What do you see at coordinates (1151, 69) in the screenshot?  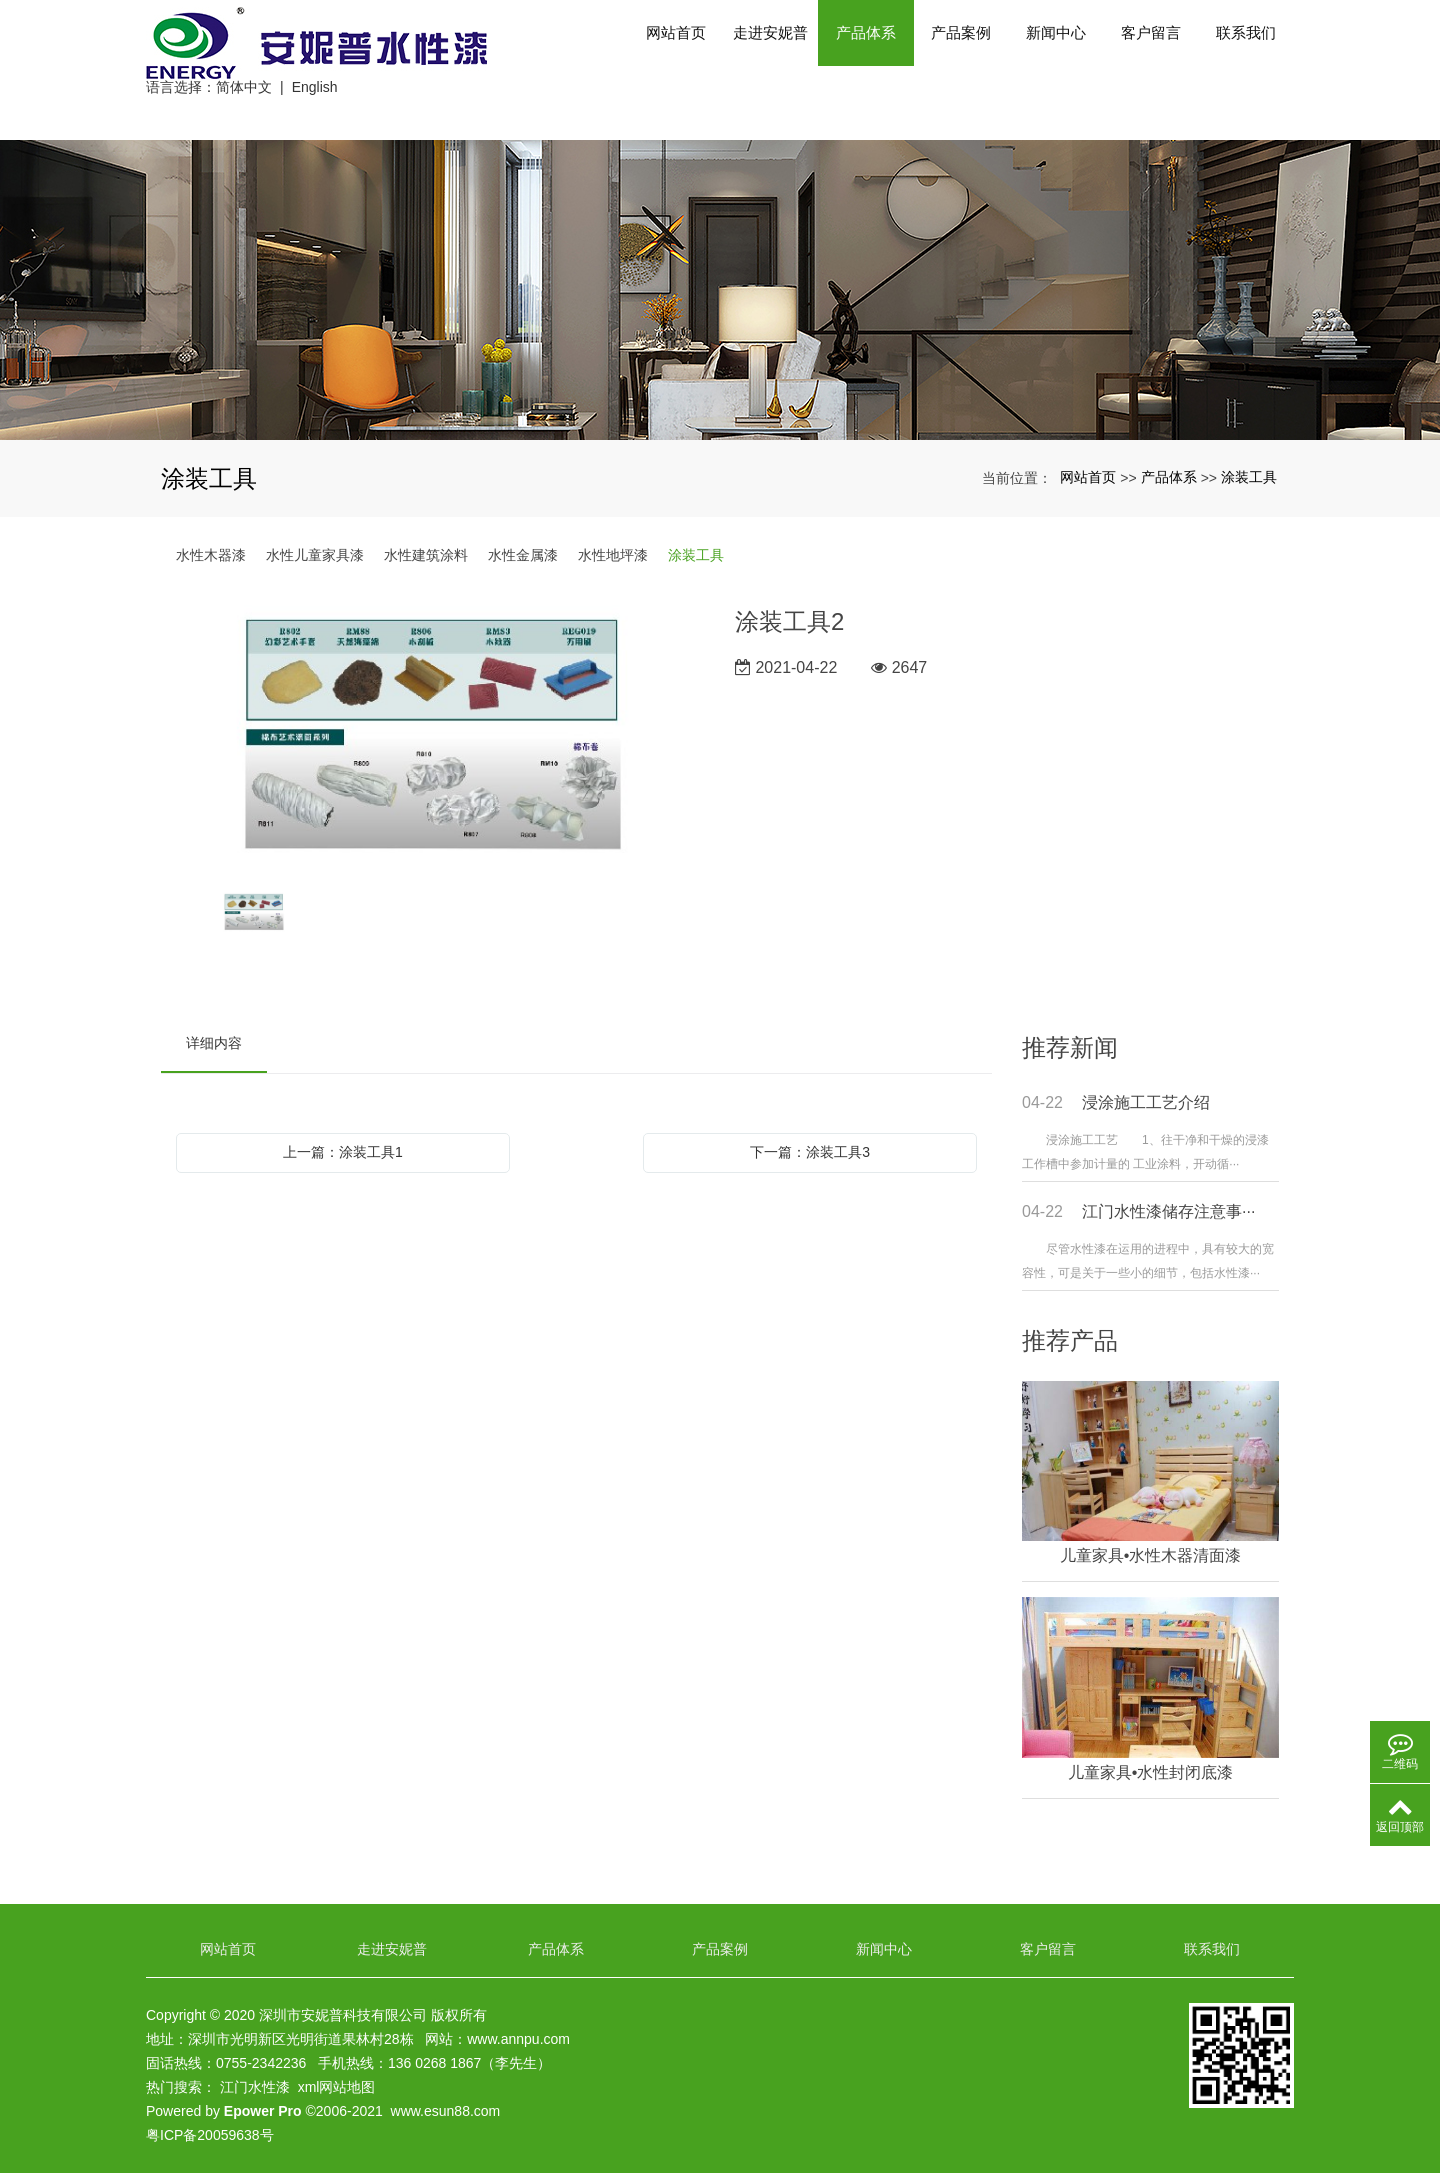 I see `客户留言` at bounding box center [1151, 69].